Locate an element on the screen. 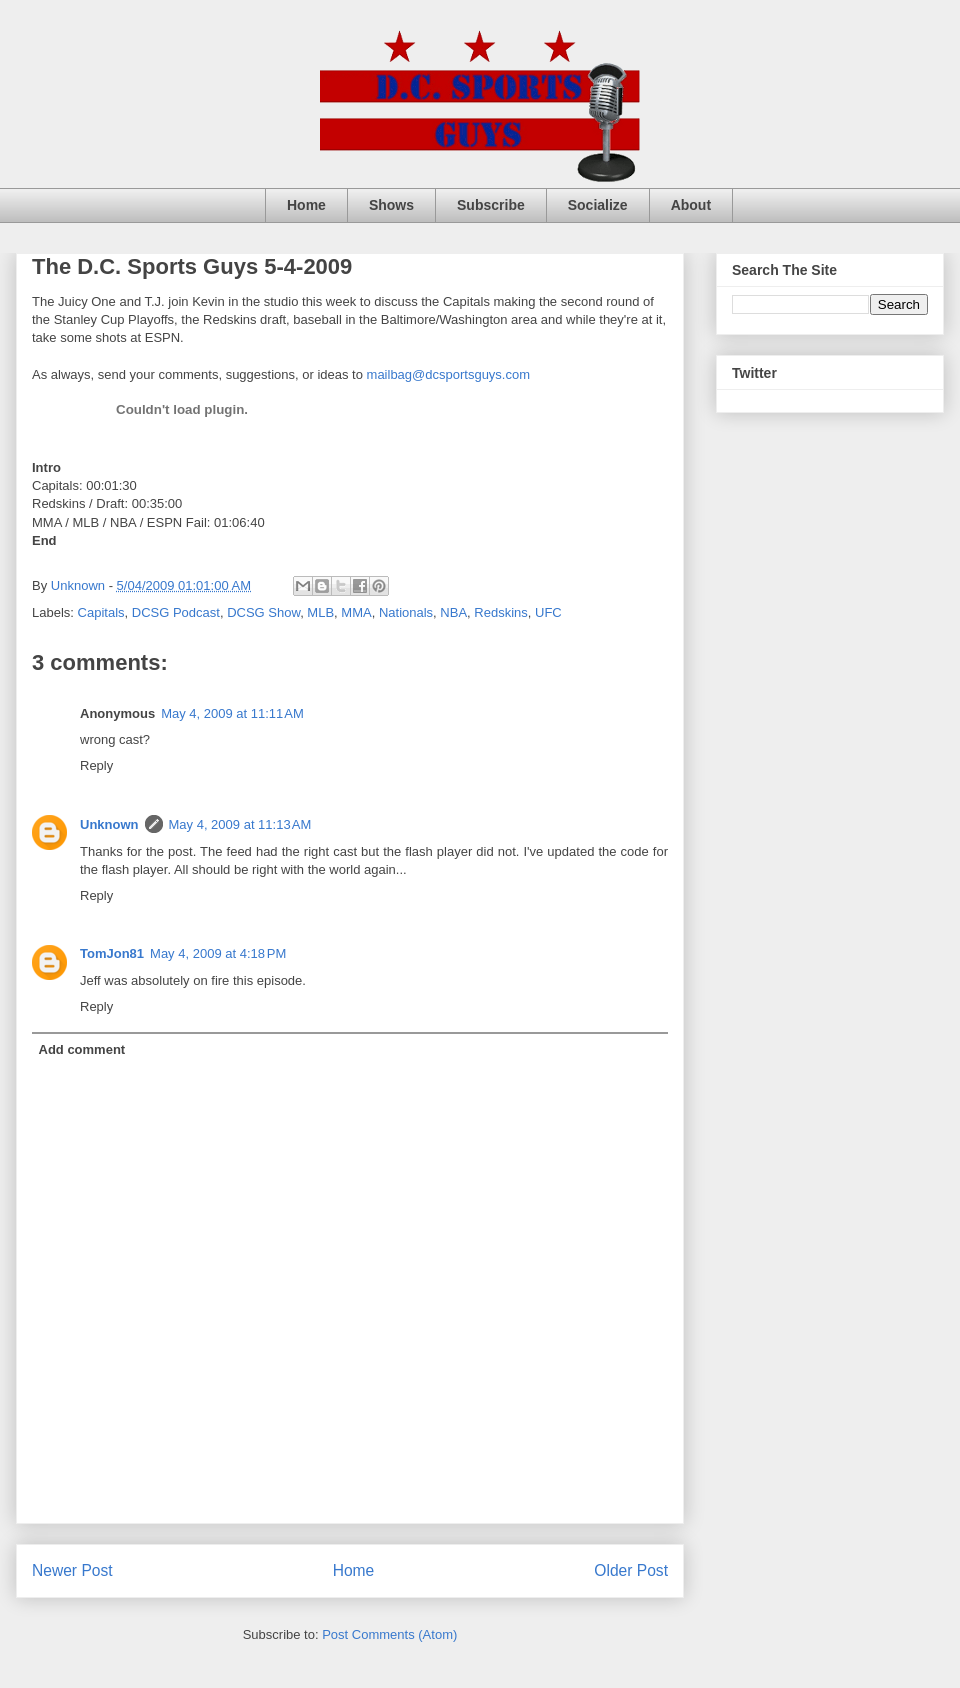 The width and height of the screenshot is (960, 1688). MLB is located at coordinates (320, 612).